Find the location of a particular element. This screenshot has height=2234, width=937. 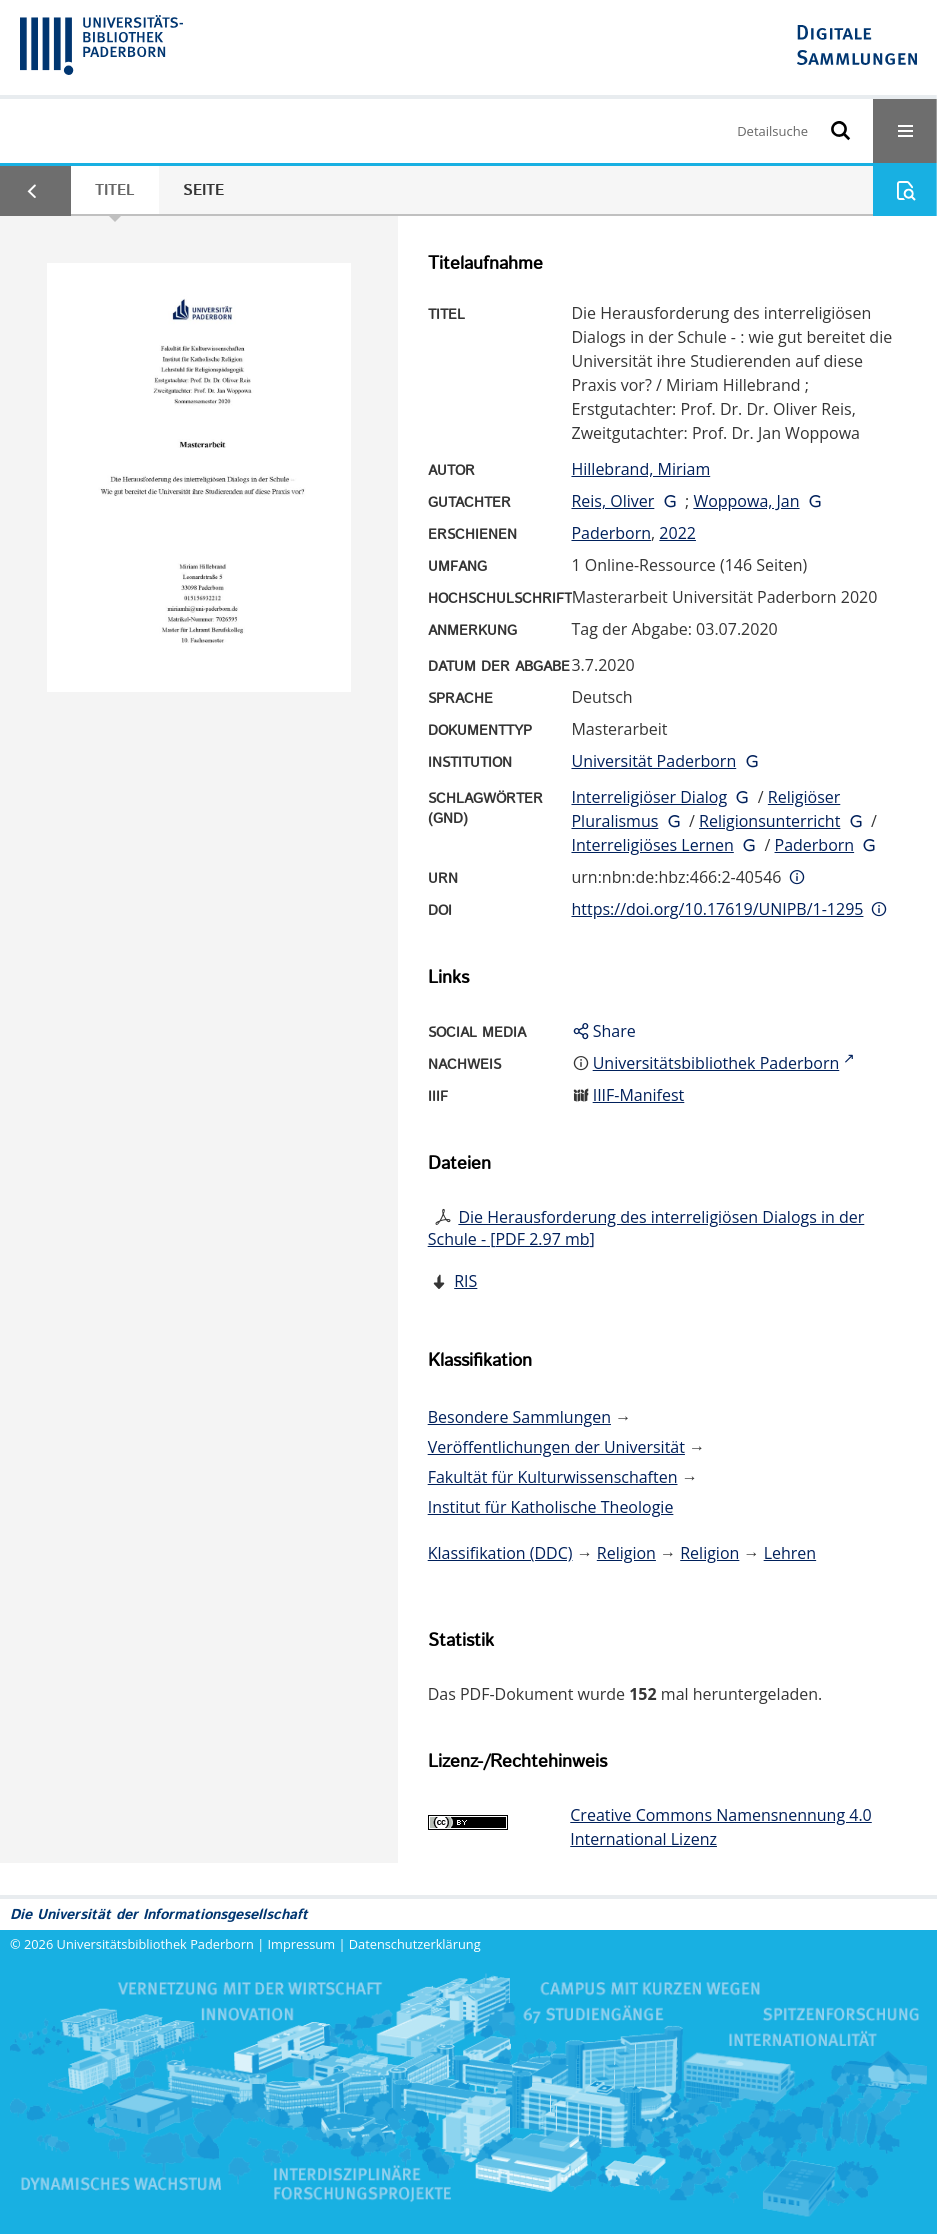

Creative Commons Namensnennung 4.0 International Lizenz is located at coordinates (720, 1827).